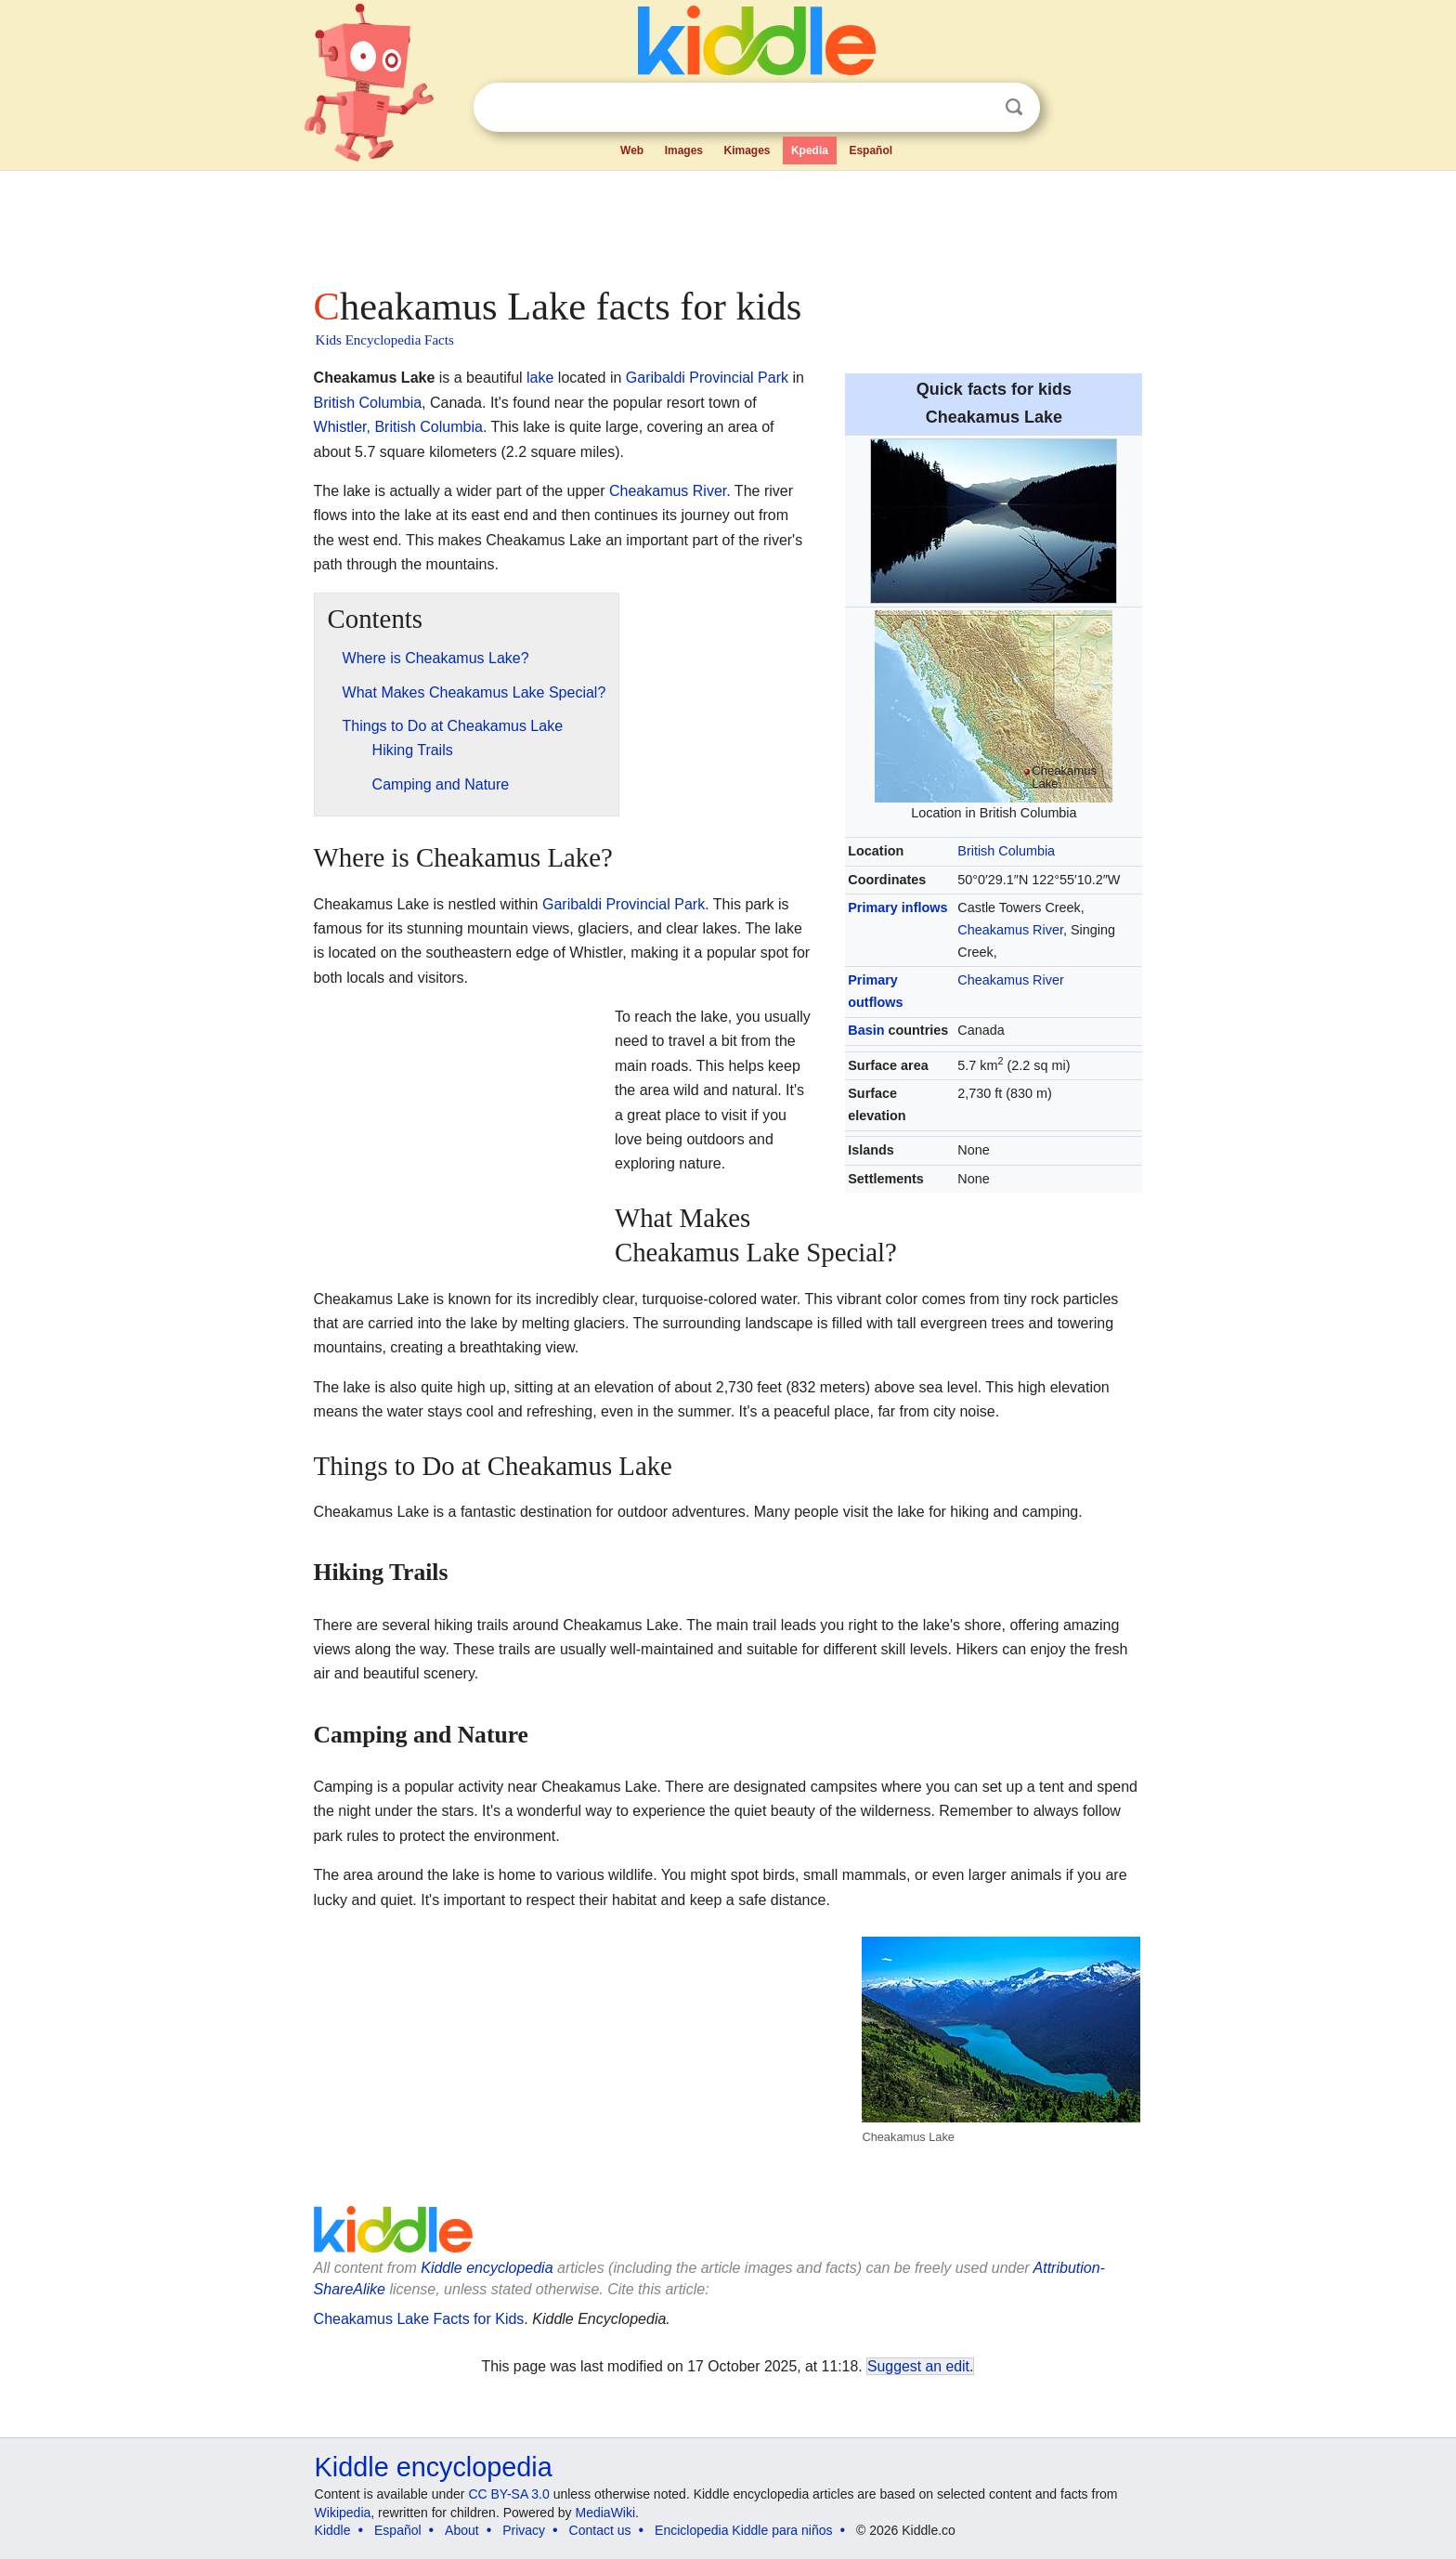 The height and width of the screenshot is (2559, 1456). Describe the element at coordinates (333, 2530) in the screenshot. I see `Kiddle` at that location.